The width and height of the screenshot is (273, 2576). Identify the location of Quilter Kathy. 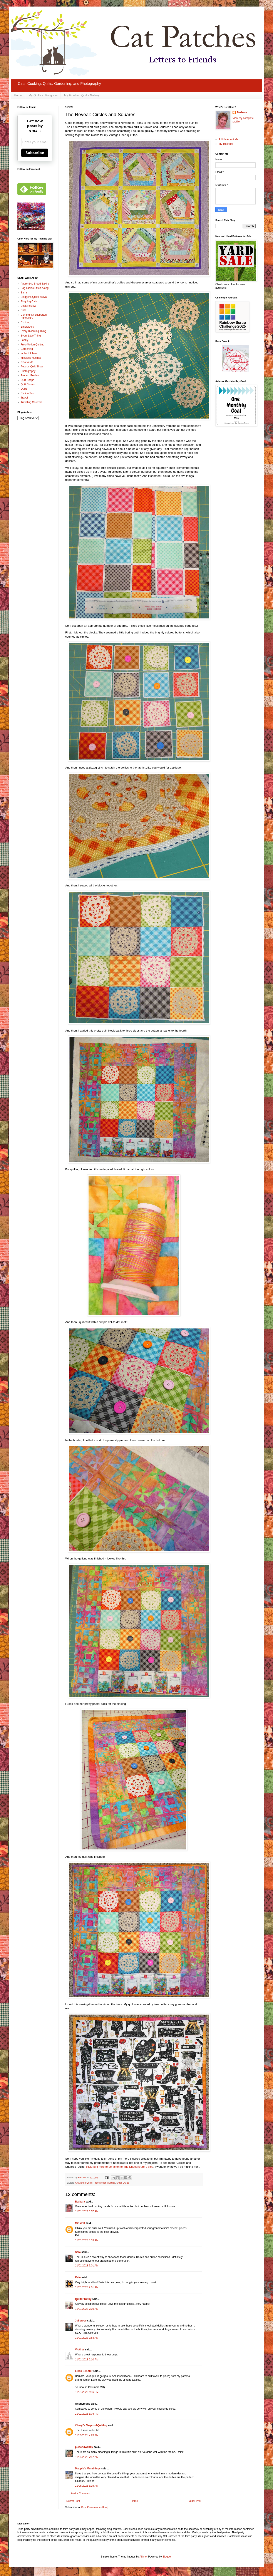
(83, 2299).